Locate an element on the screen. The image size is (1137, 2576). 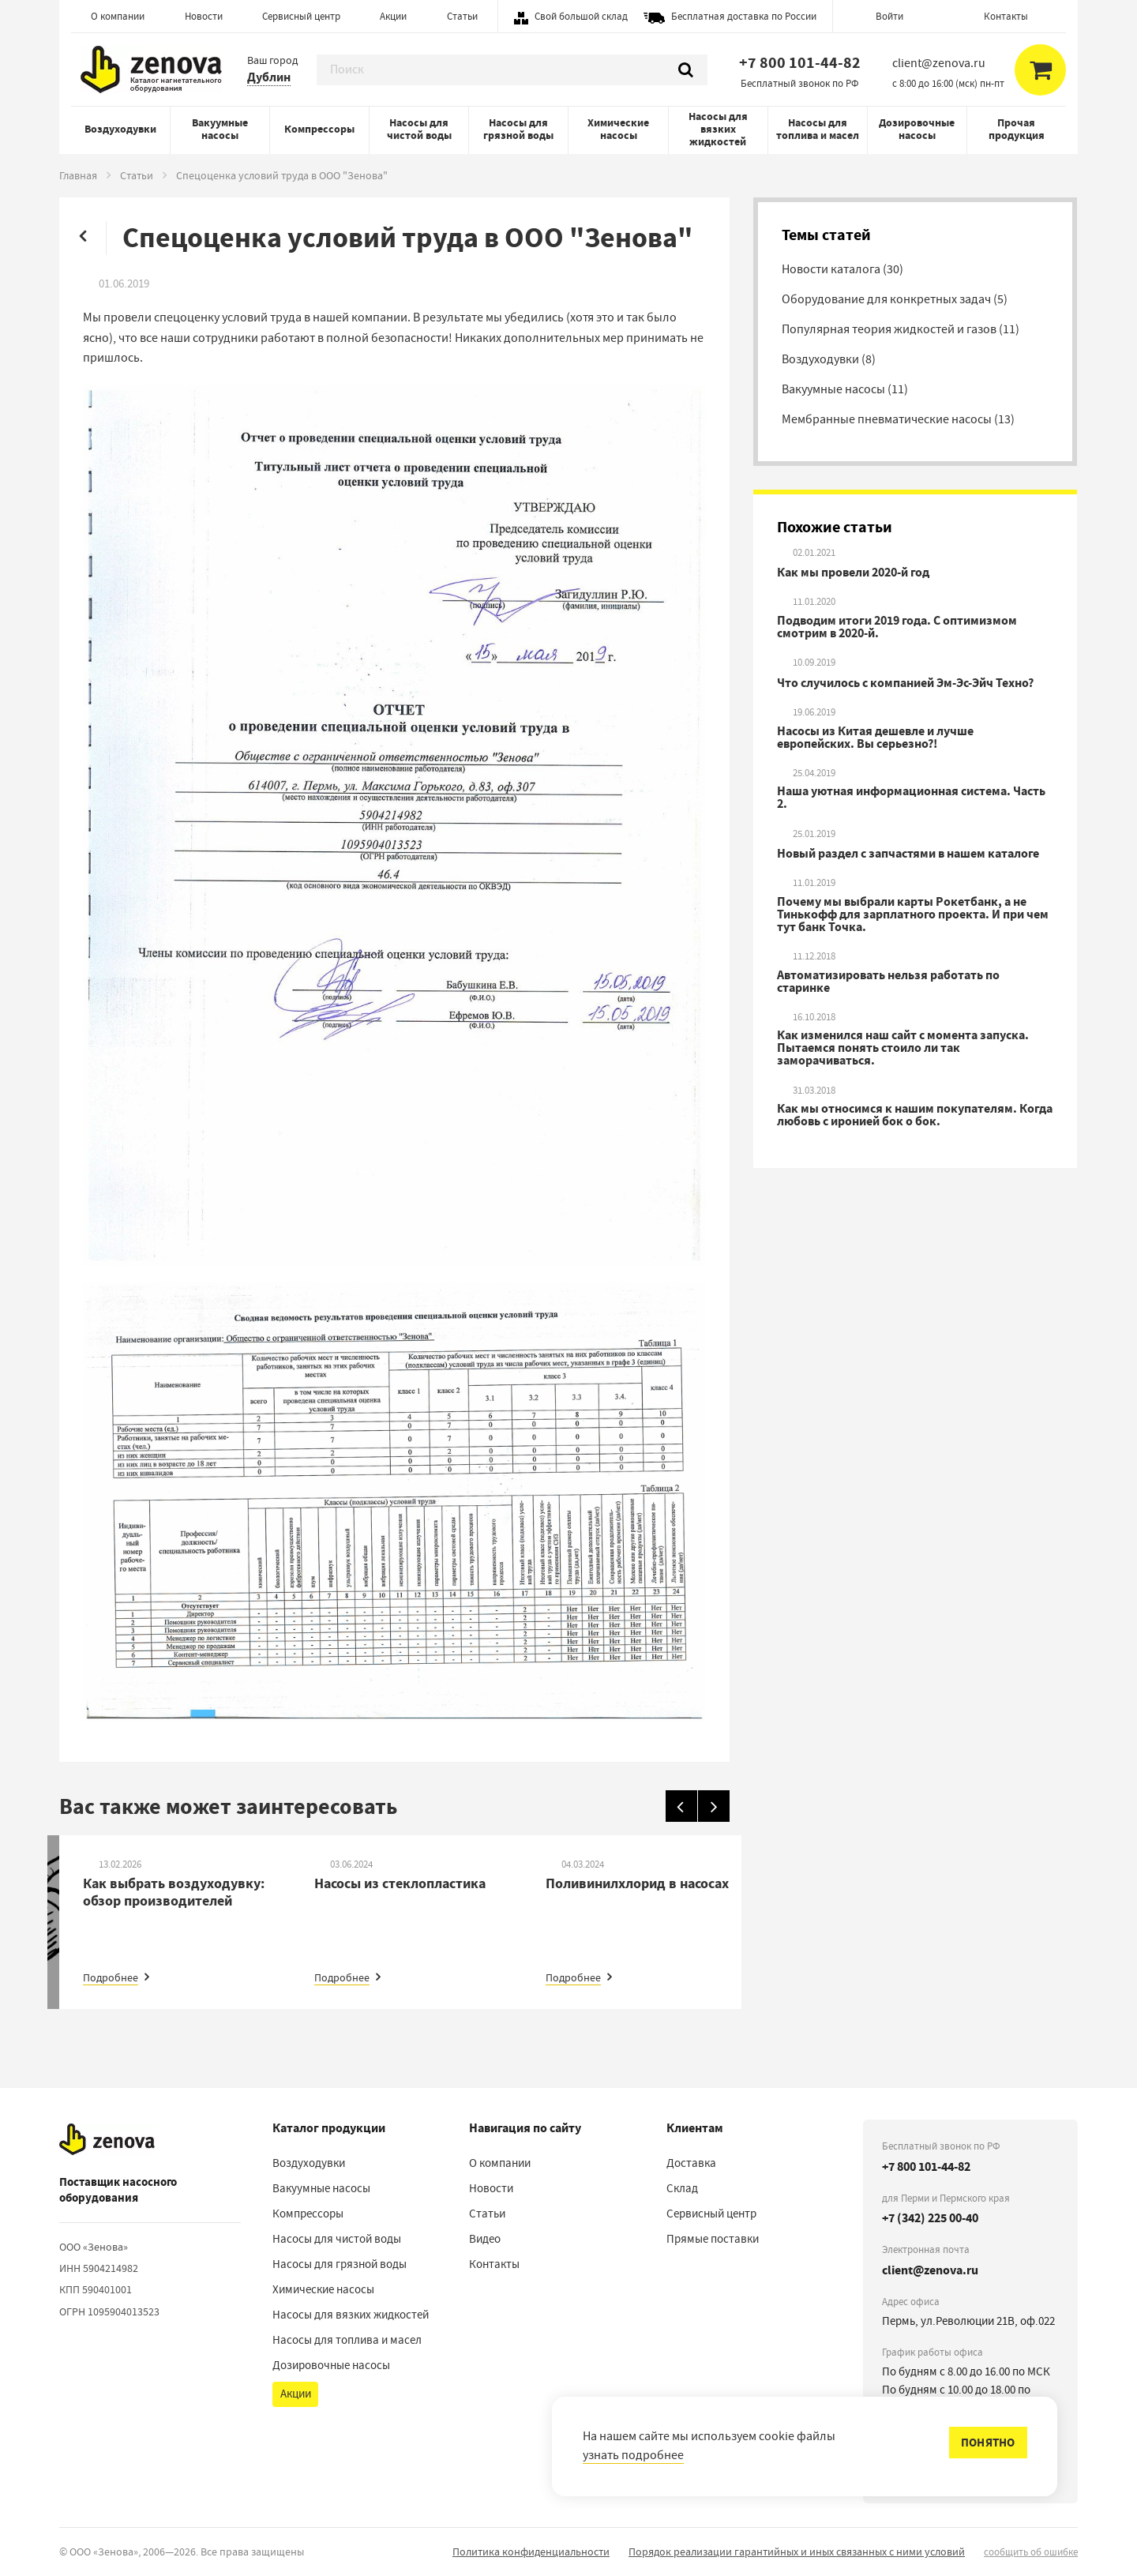
Политика конфиденциальности is located at coordinates (531, 2551).